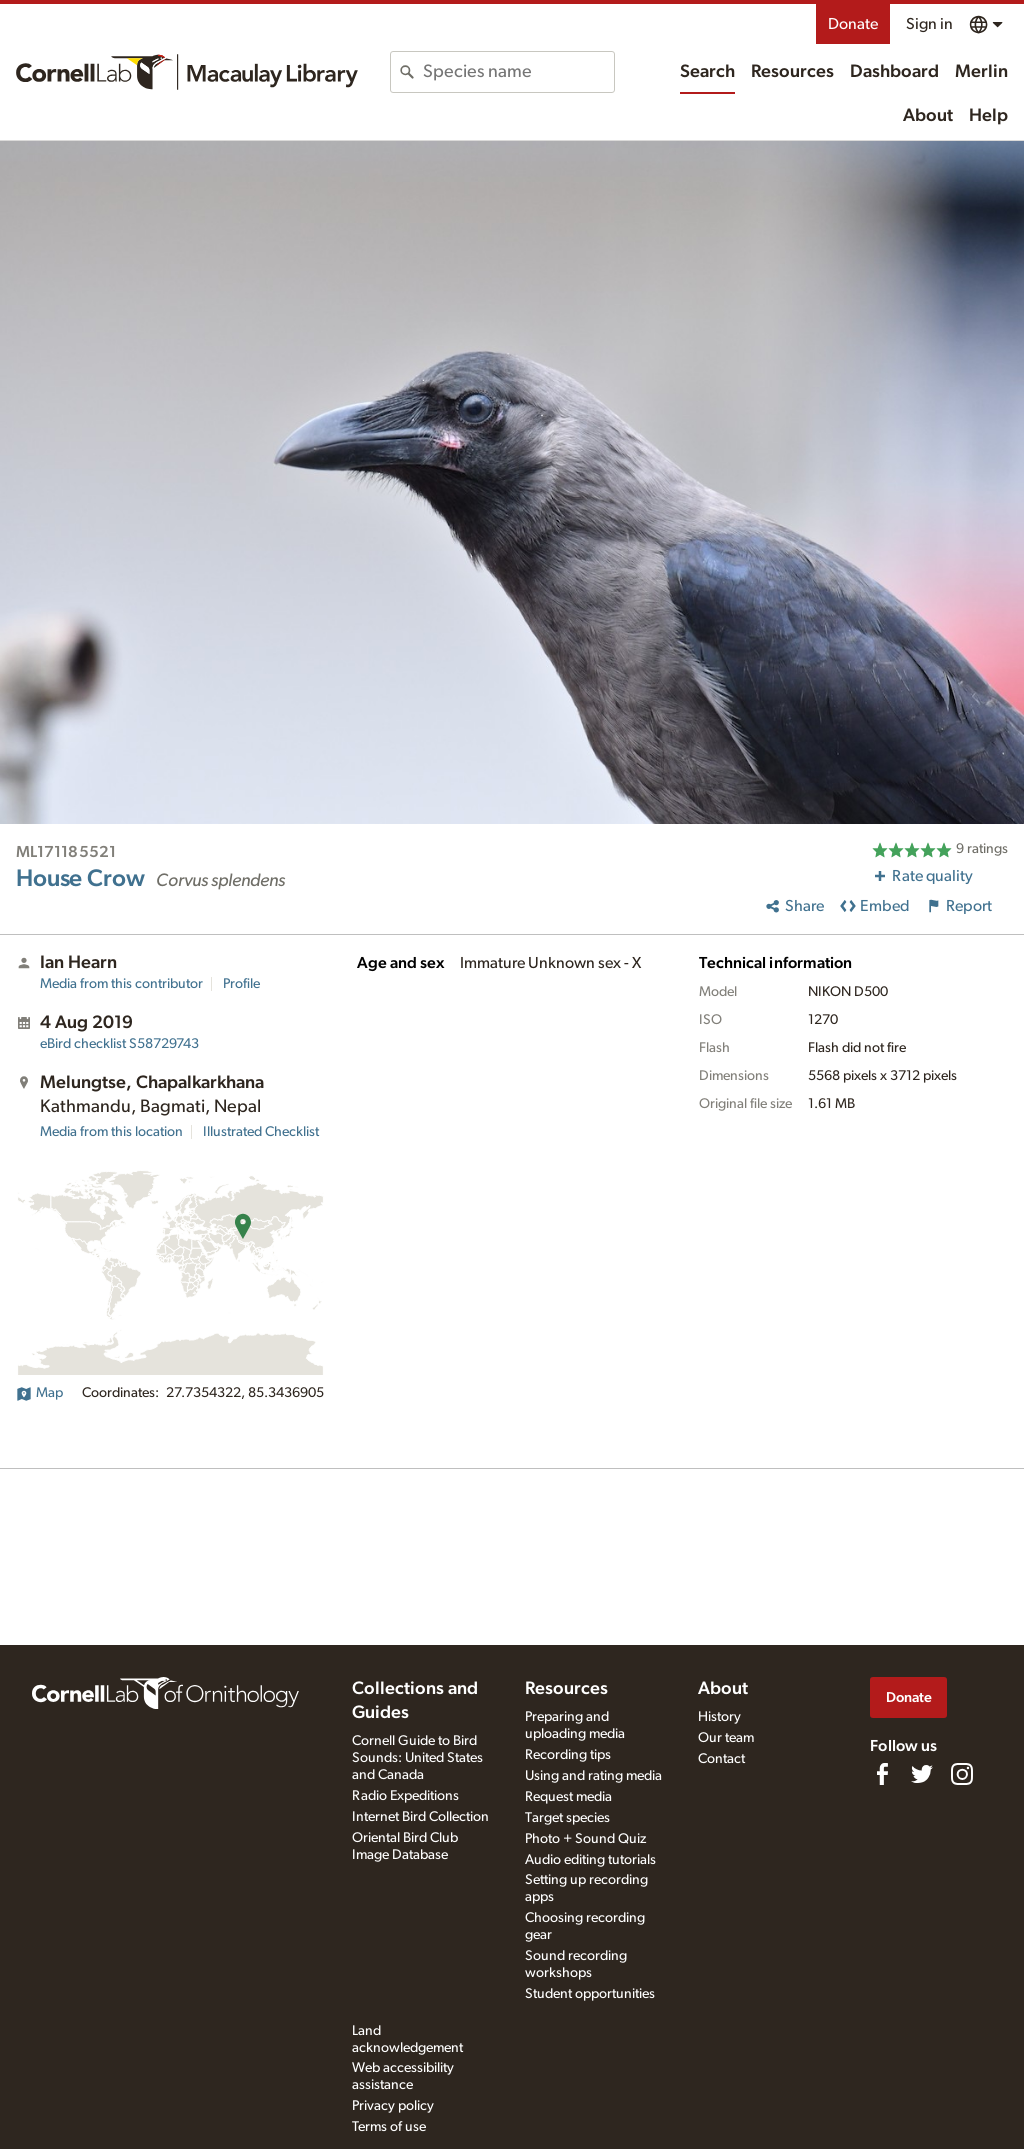 This screenshot has width=1024, height=2149. I want to click on Student opportunities, so click(590, 1994).